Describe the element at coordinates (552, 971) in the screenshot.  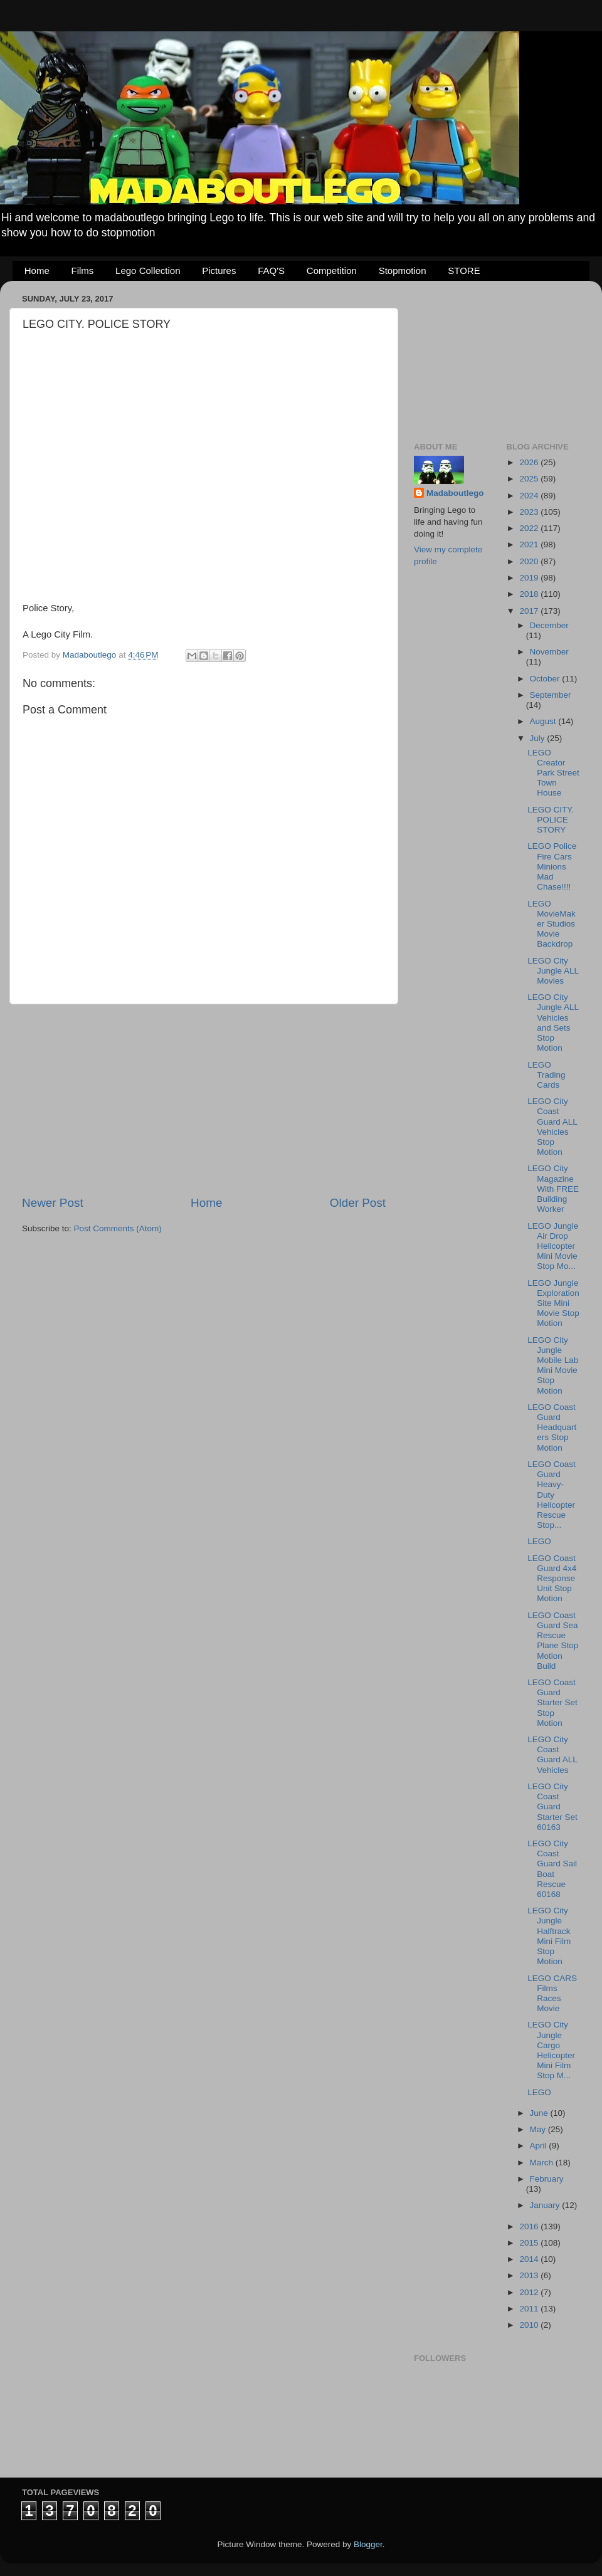
I see `LEGO City Jungle ALL Movies` at that location.